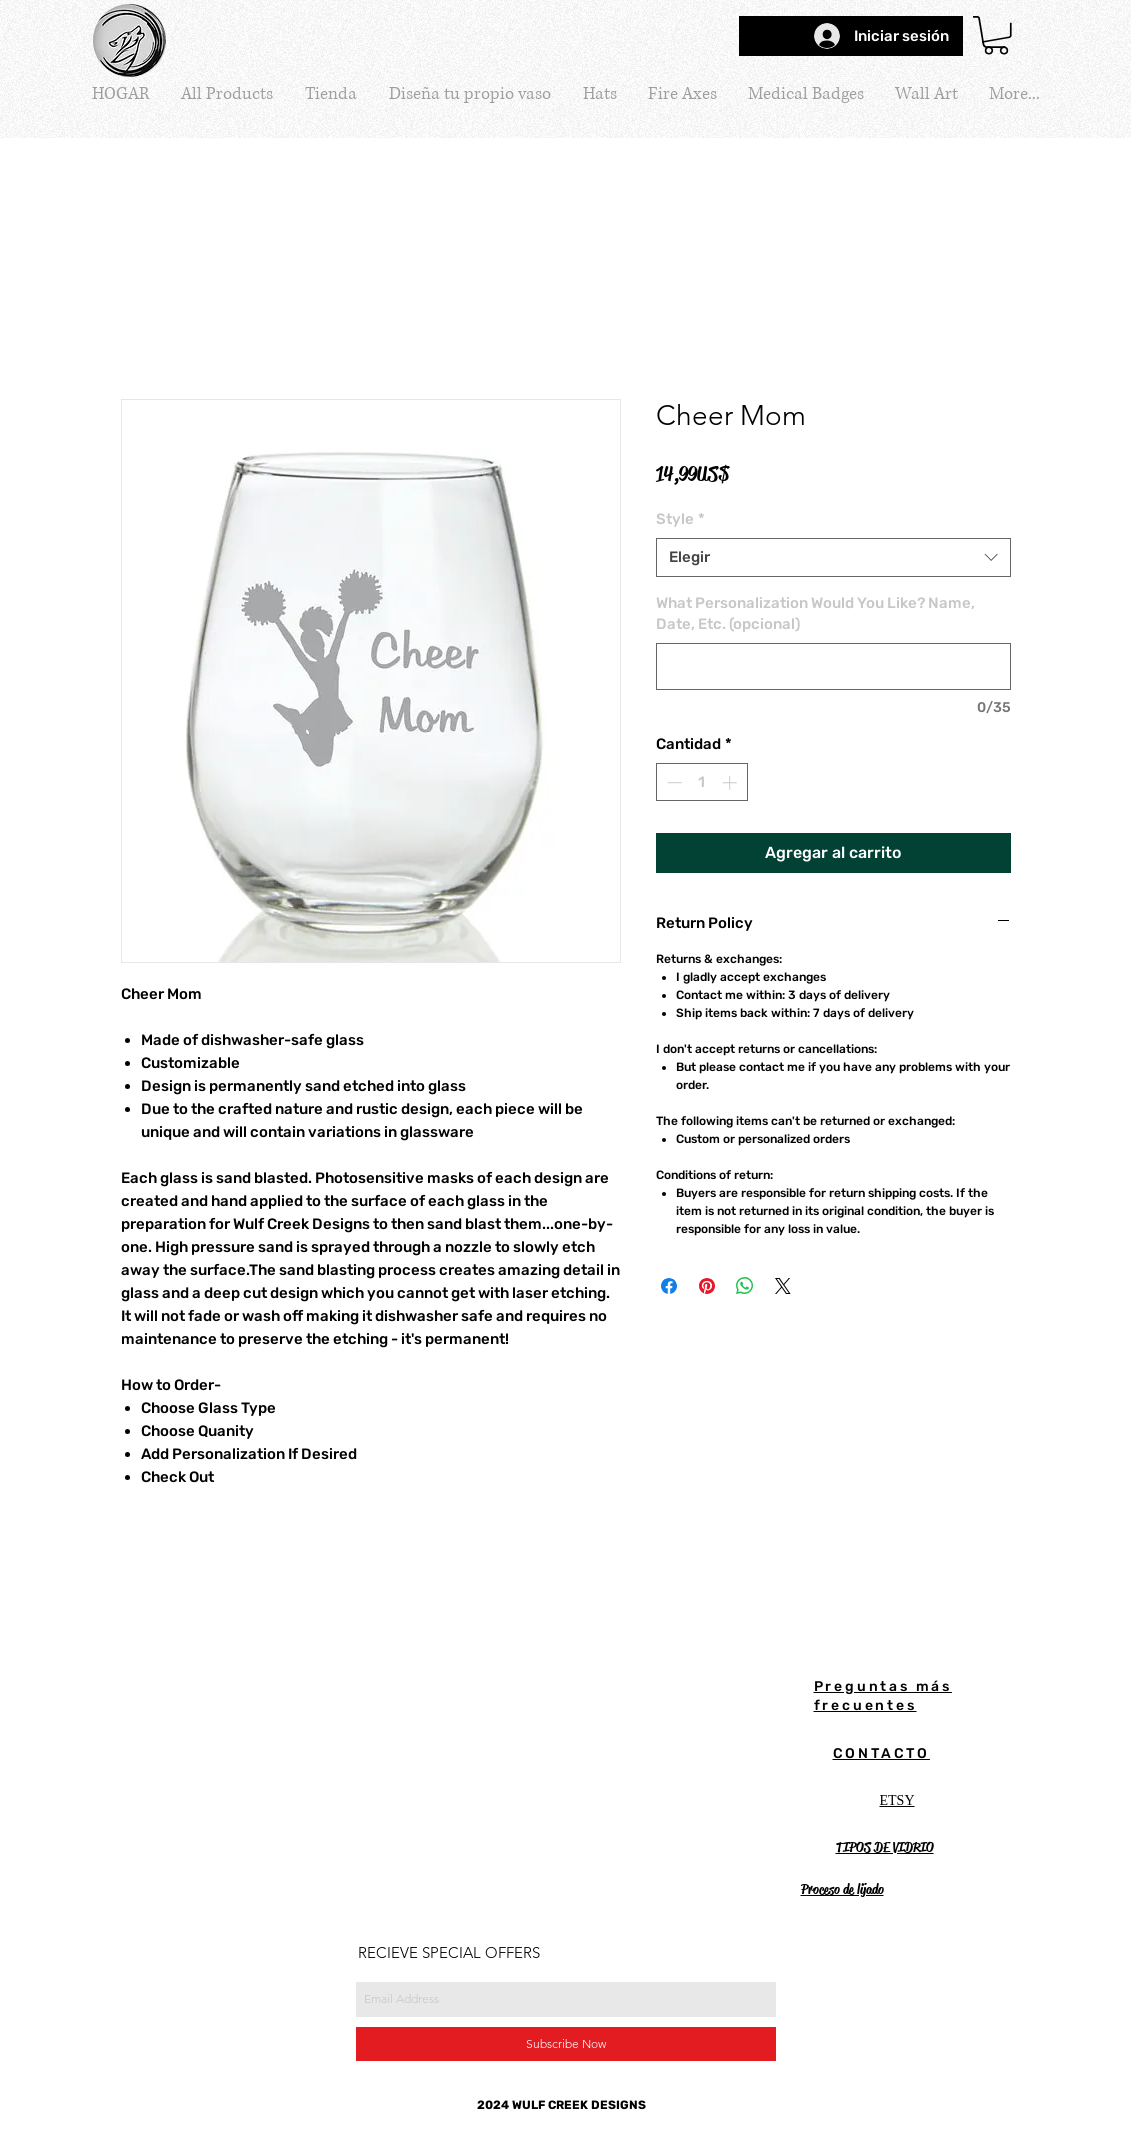  I want to click on [Pin en Pinterest], so click(707, 1286).